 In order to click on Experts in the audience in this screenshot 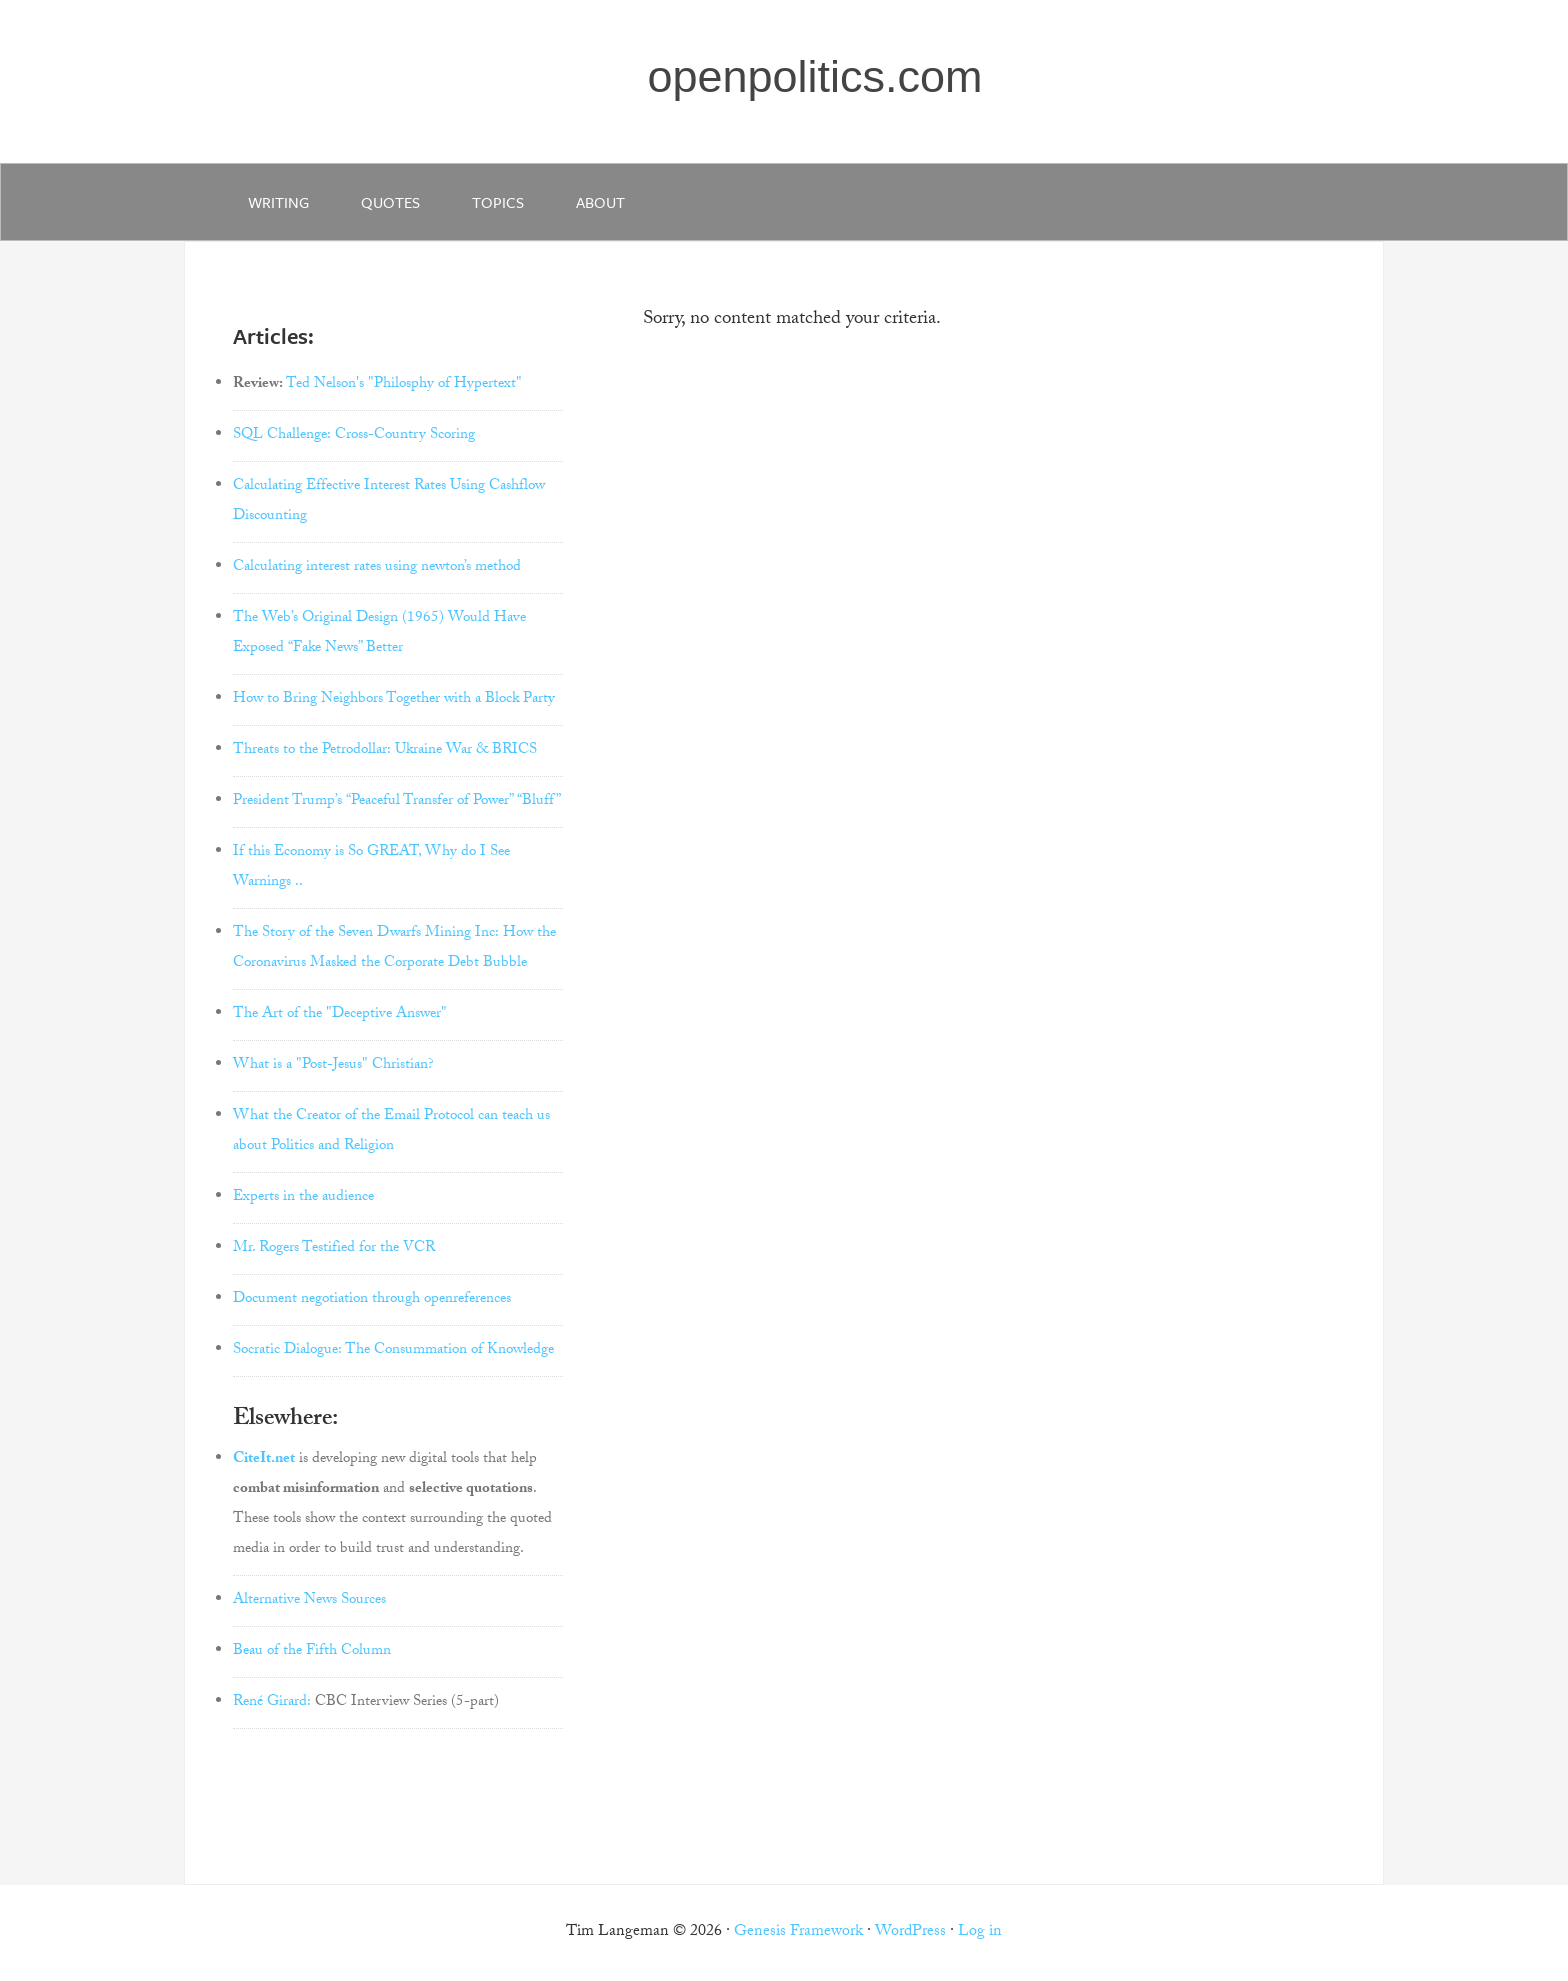, I will do `click(303, 1198)`.